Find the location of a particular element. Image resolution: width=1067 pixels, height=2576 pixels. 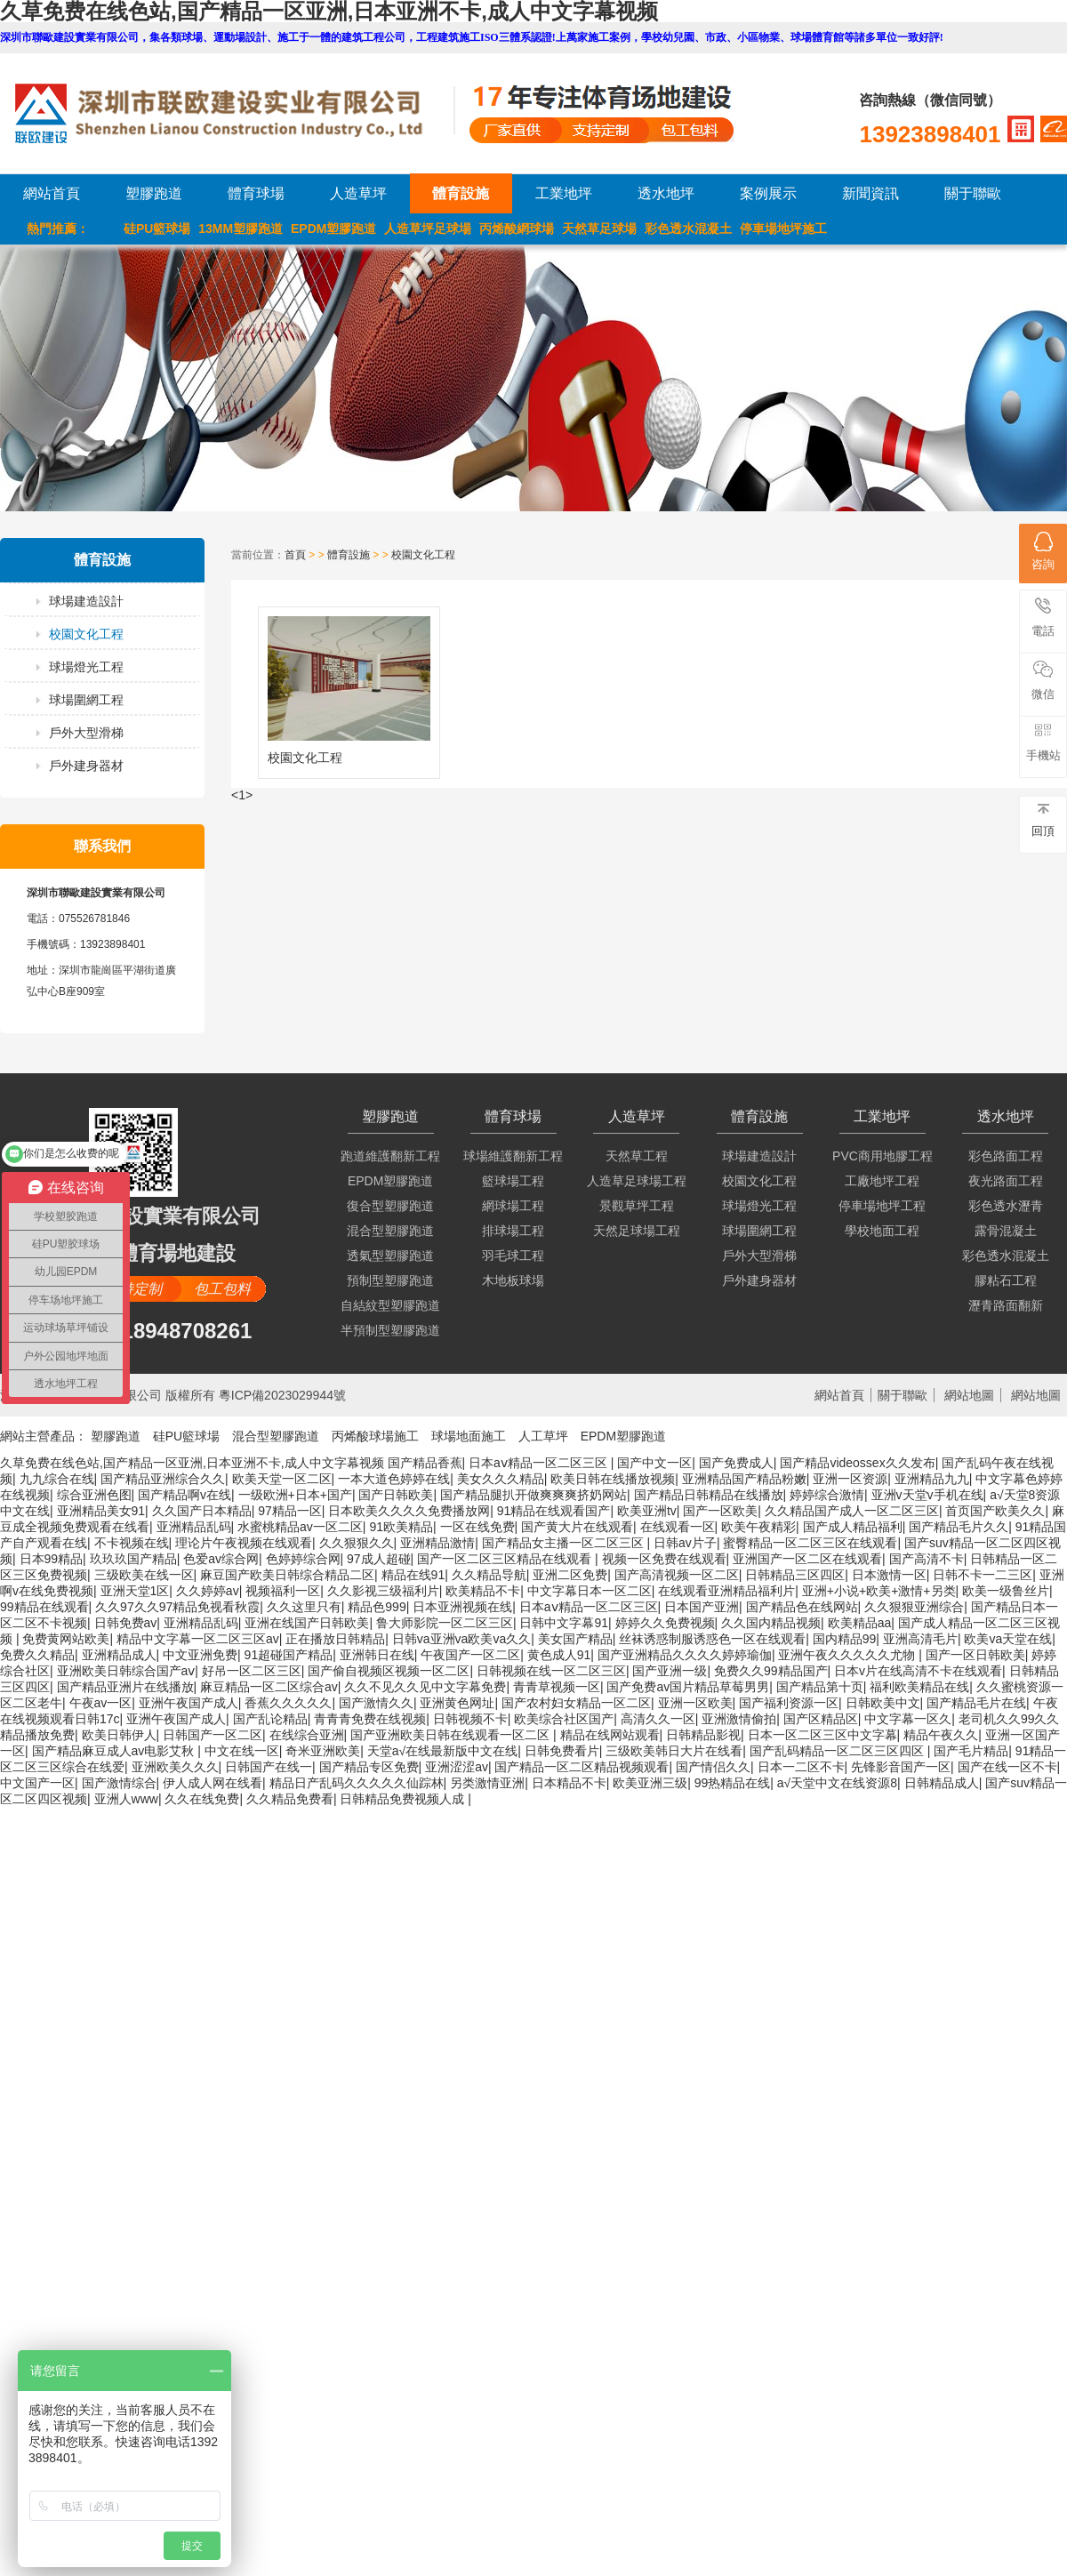

首页国产欧美久久 is located at coordinates (995, 1511).